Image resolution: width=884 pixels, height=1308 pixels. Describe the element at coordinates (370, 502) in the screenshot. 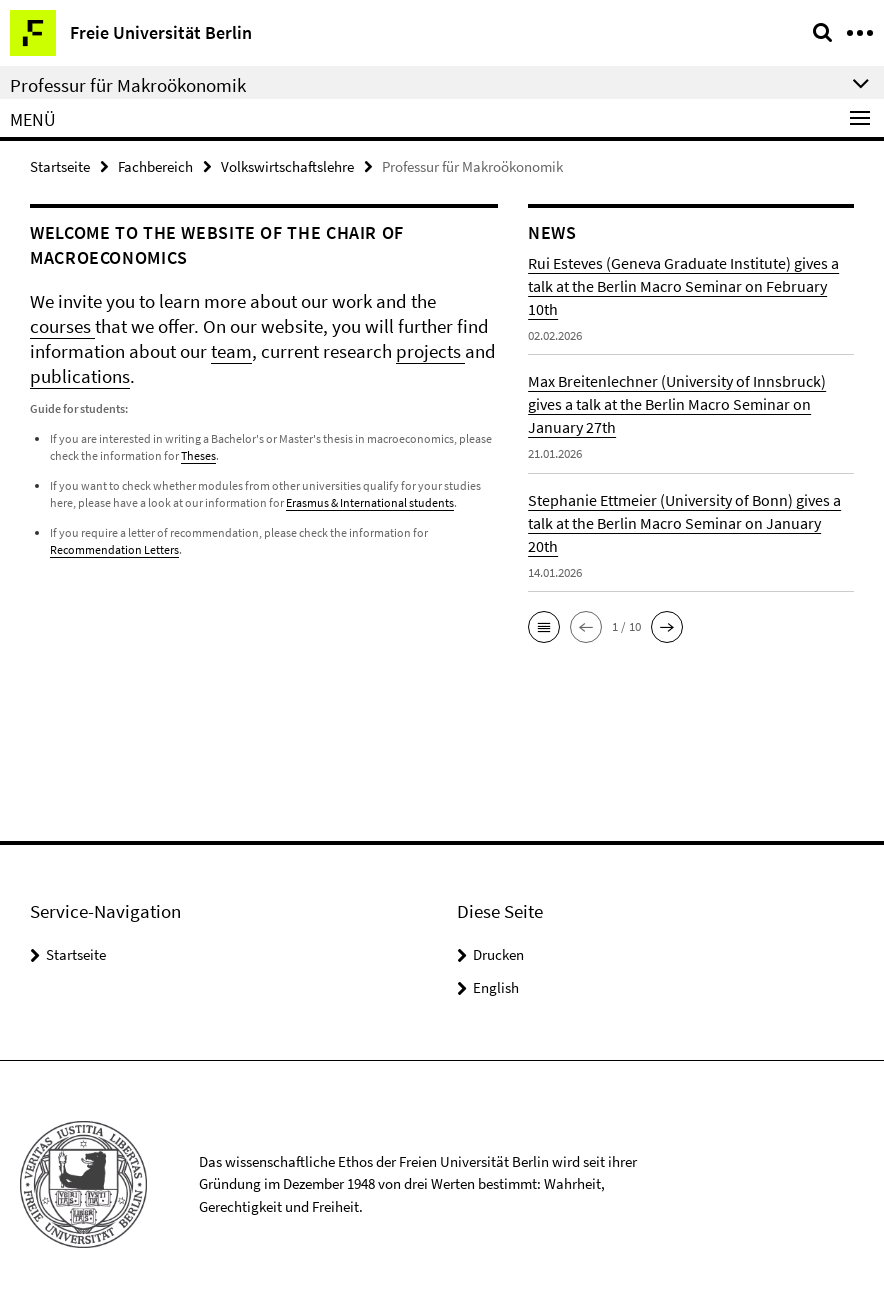

I see `Erasmus & International students` at that location.